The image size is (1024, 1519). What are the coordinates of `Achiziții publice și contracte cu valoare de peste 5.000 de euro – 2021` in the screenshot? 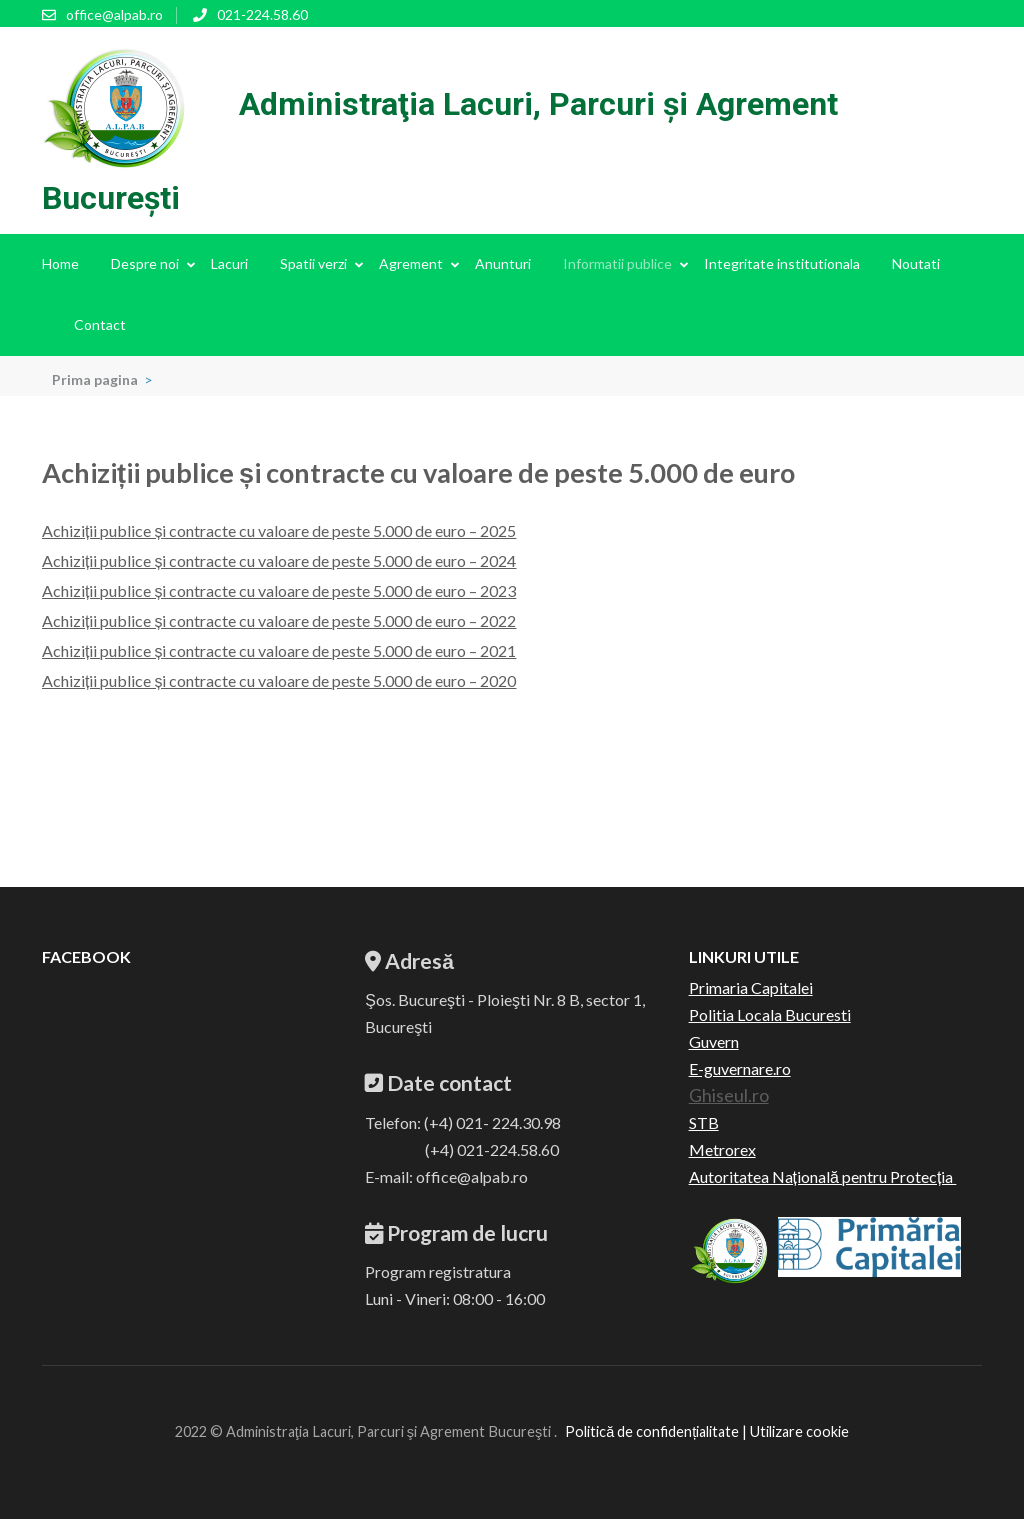 It's located at (279, 650).